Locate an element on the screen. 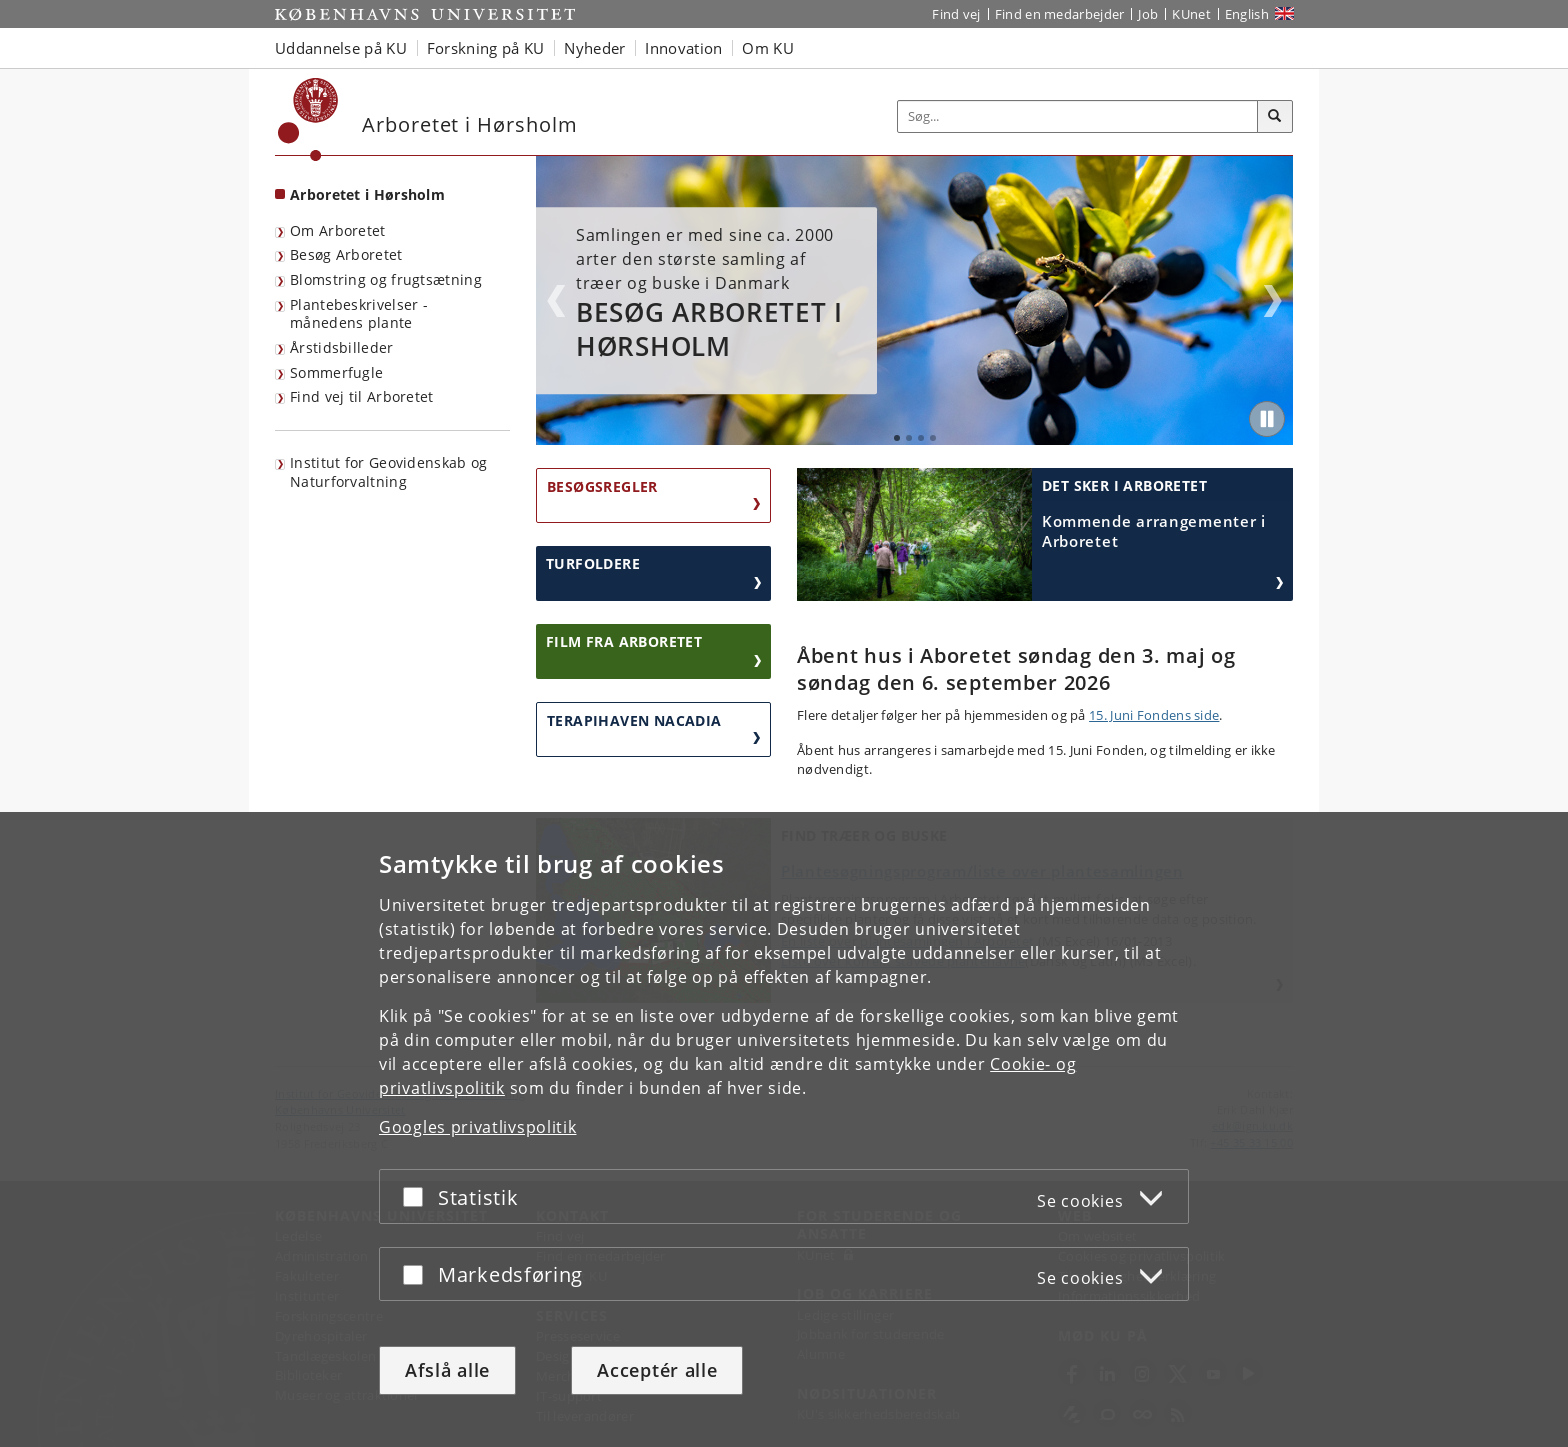  3 [tab] is located at coordinates (921, 438).